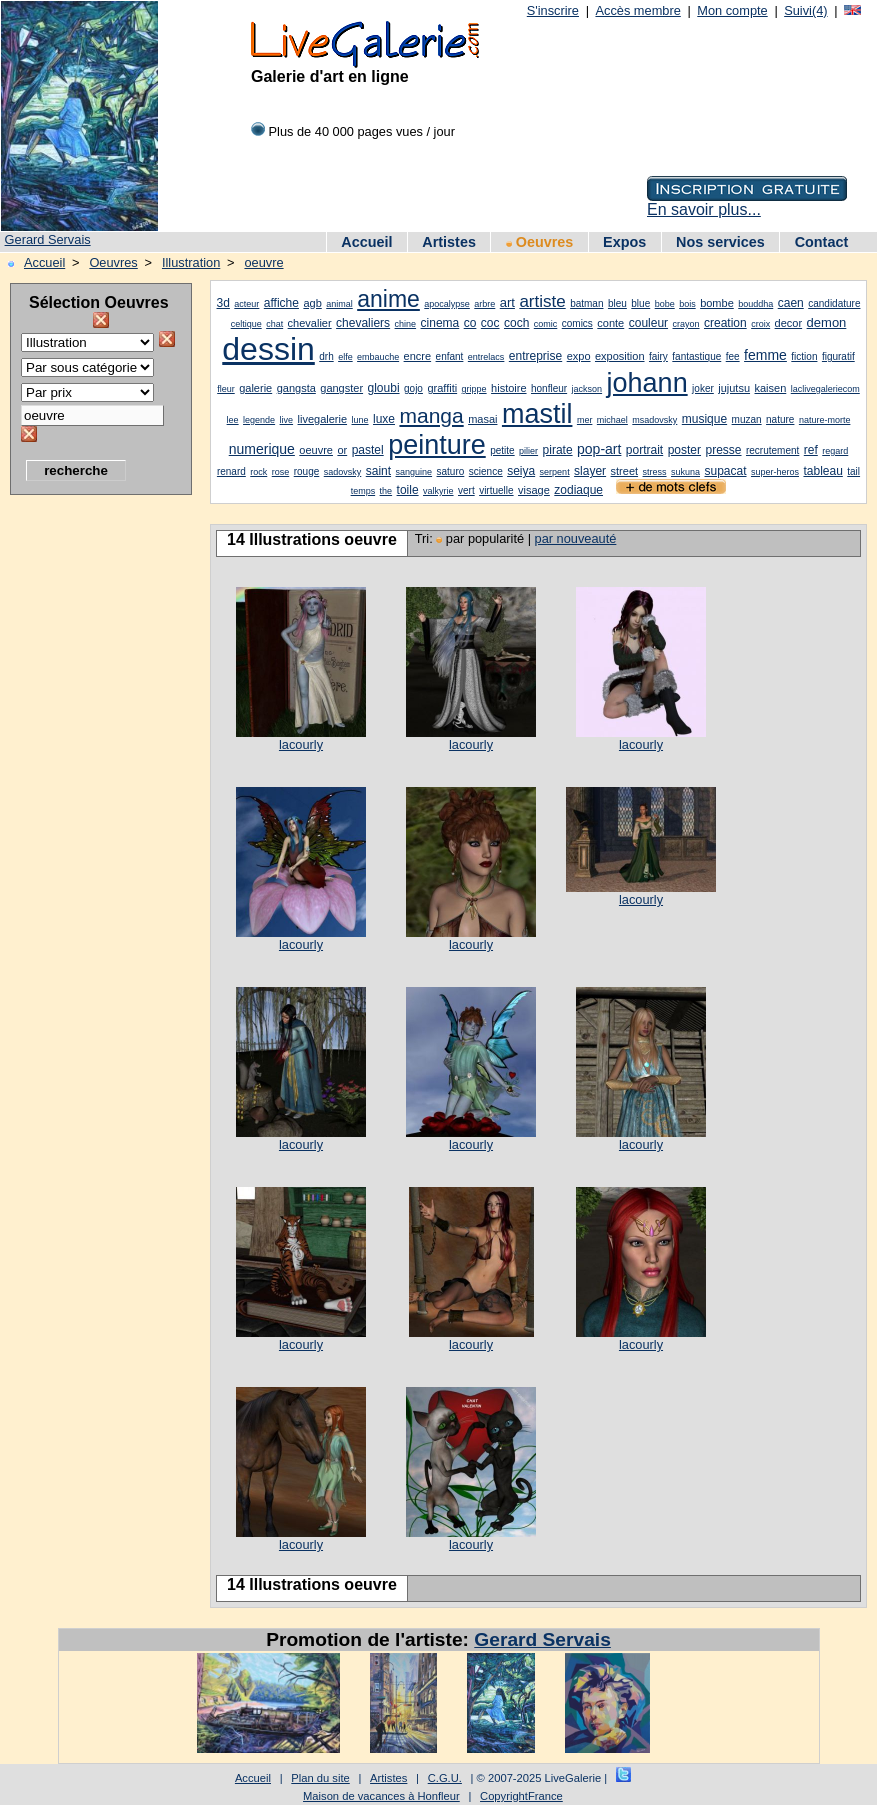  I want to click on visage, so click(534, 490).